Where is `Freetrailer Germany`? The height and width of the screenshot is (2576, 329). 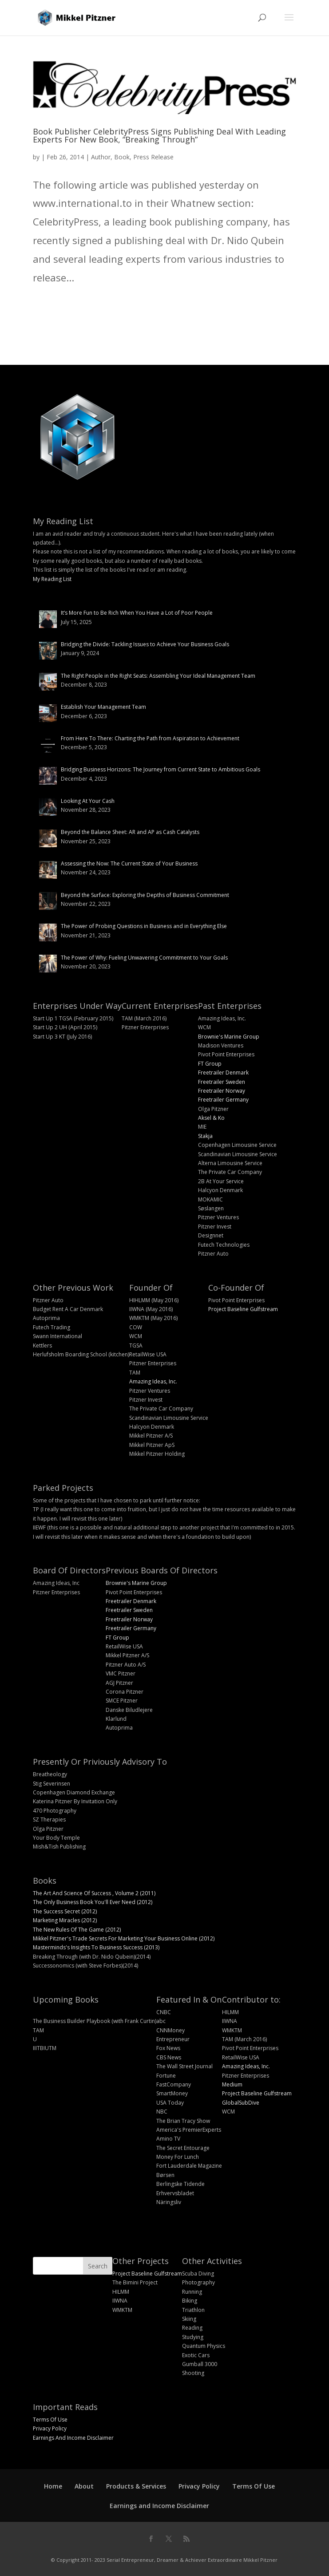
Freetrailer Germany is located at coordinates (223, 1099).